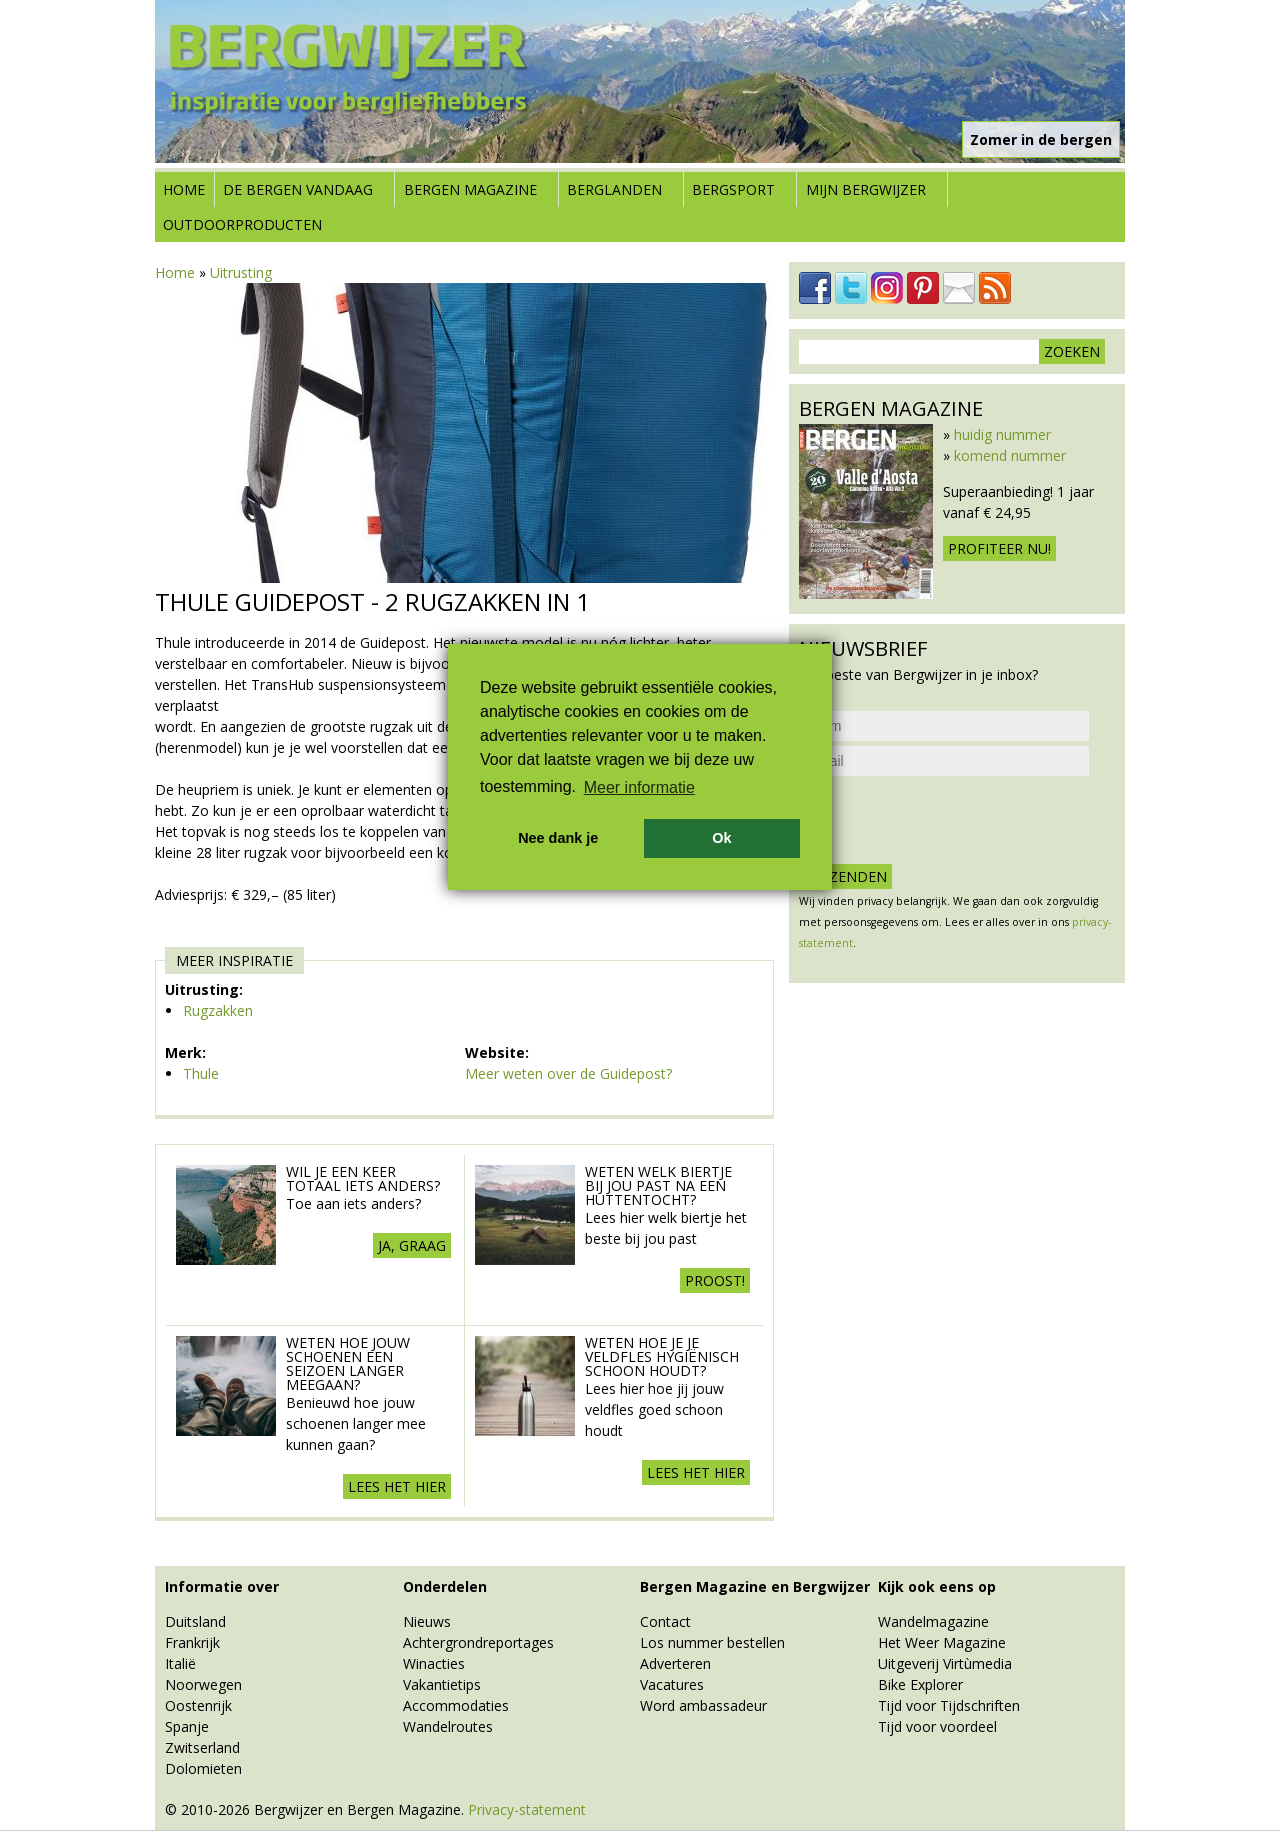  I want to click on Wandelmagazine, so click(933, 1621).